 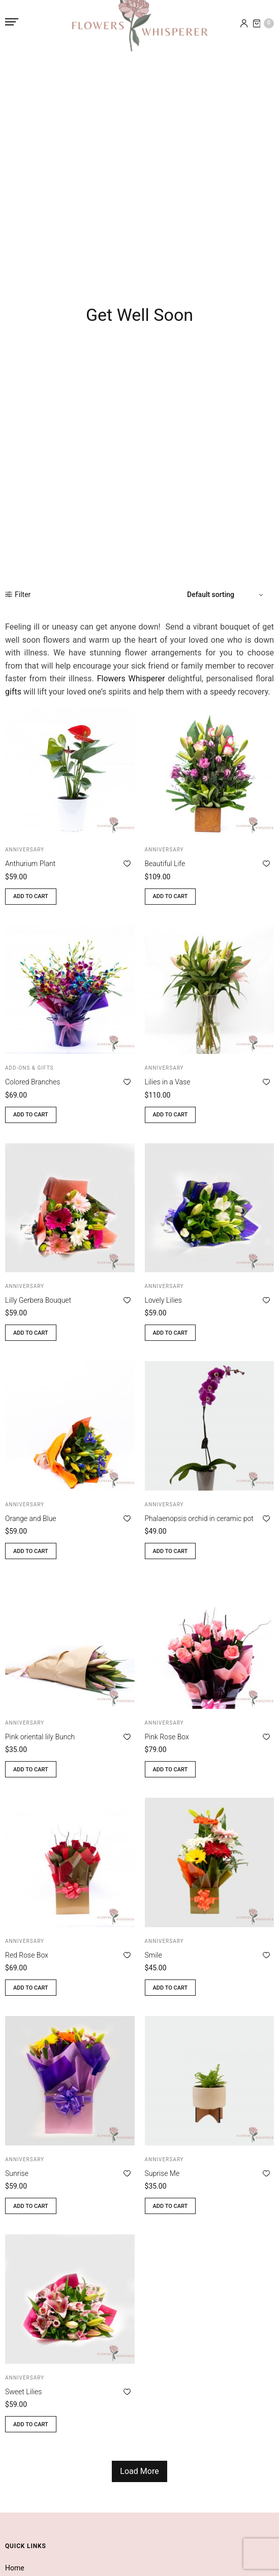 I want to click on gifts, so click(x=13, y=692).